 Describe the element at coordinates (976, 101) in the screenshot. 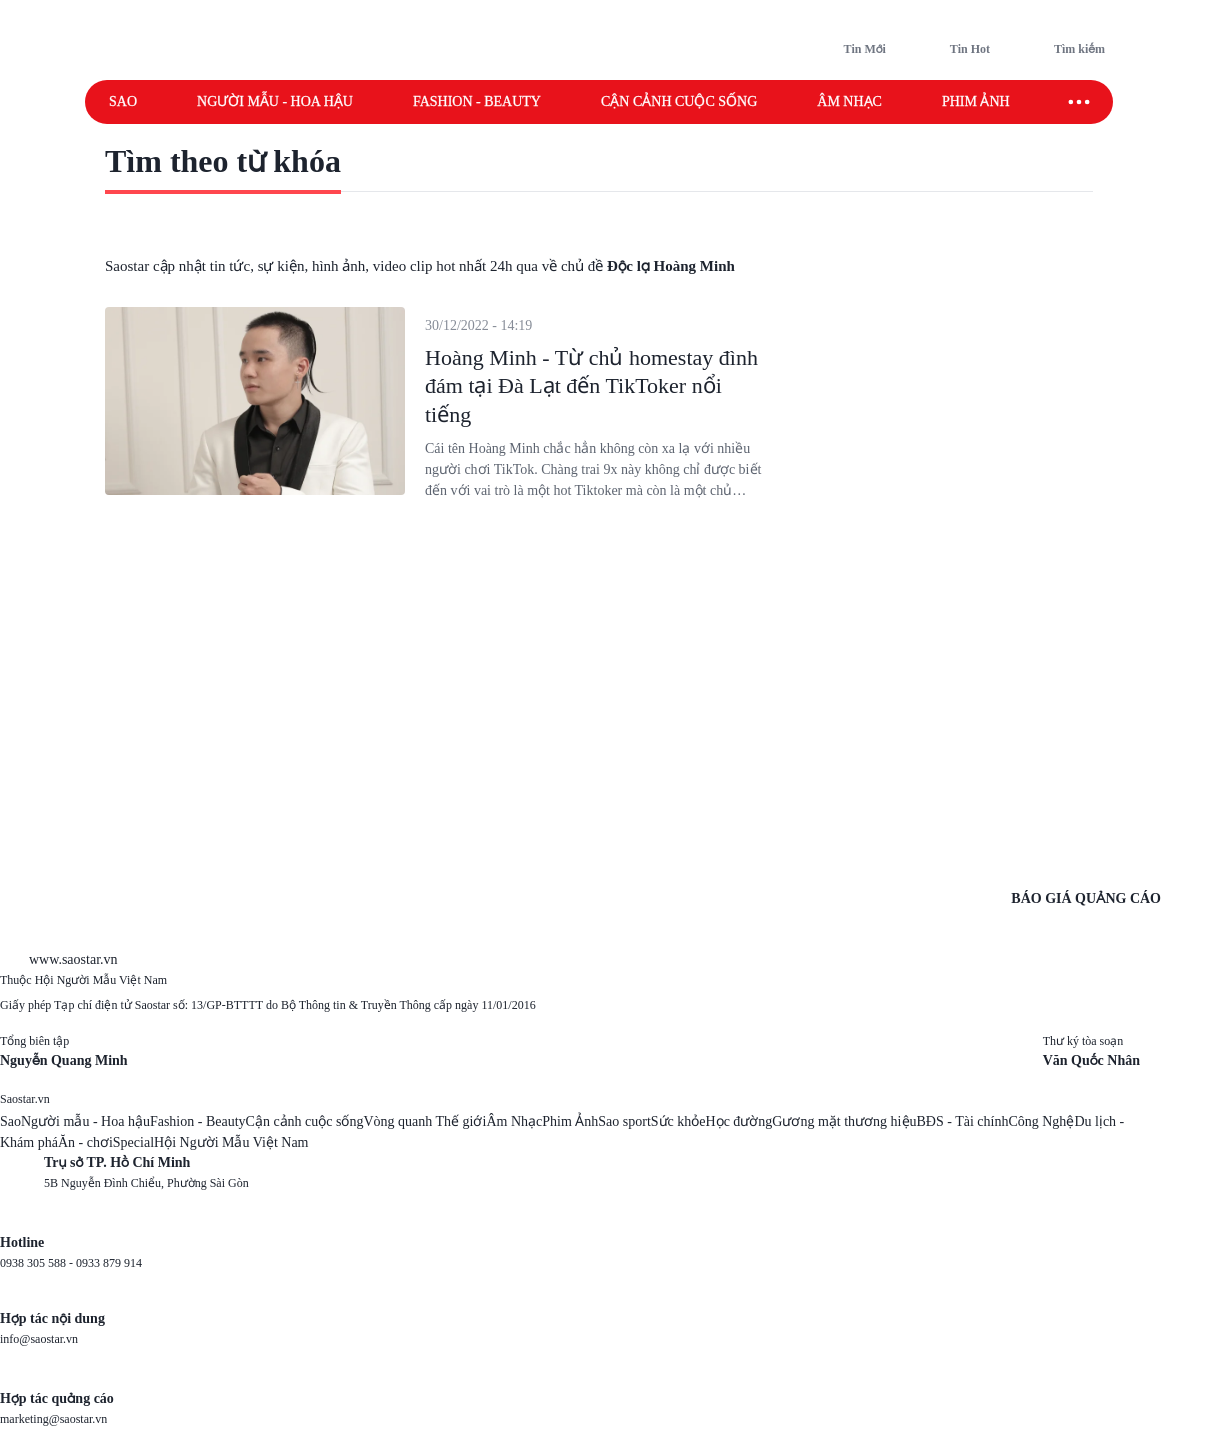

I see `Phim ảnh` at that location.